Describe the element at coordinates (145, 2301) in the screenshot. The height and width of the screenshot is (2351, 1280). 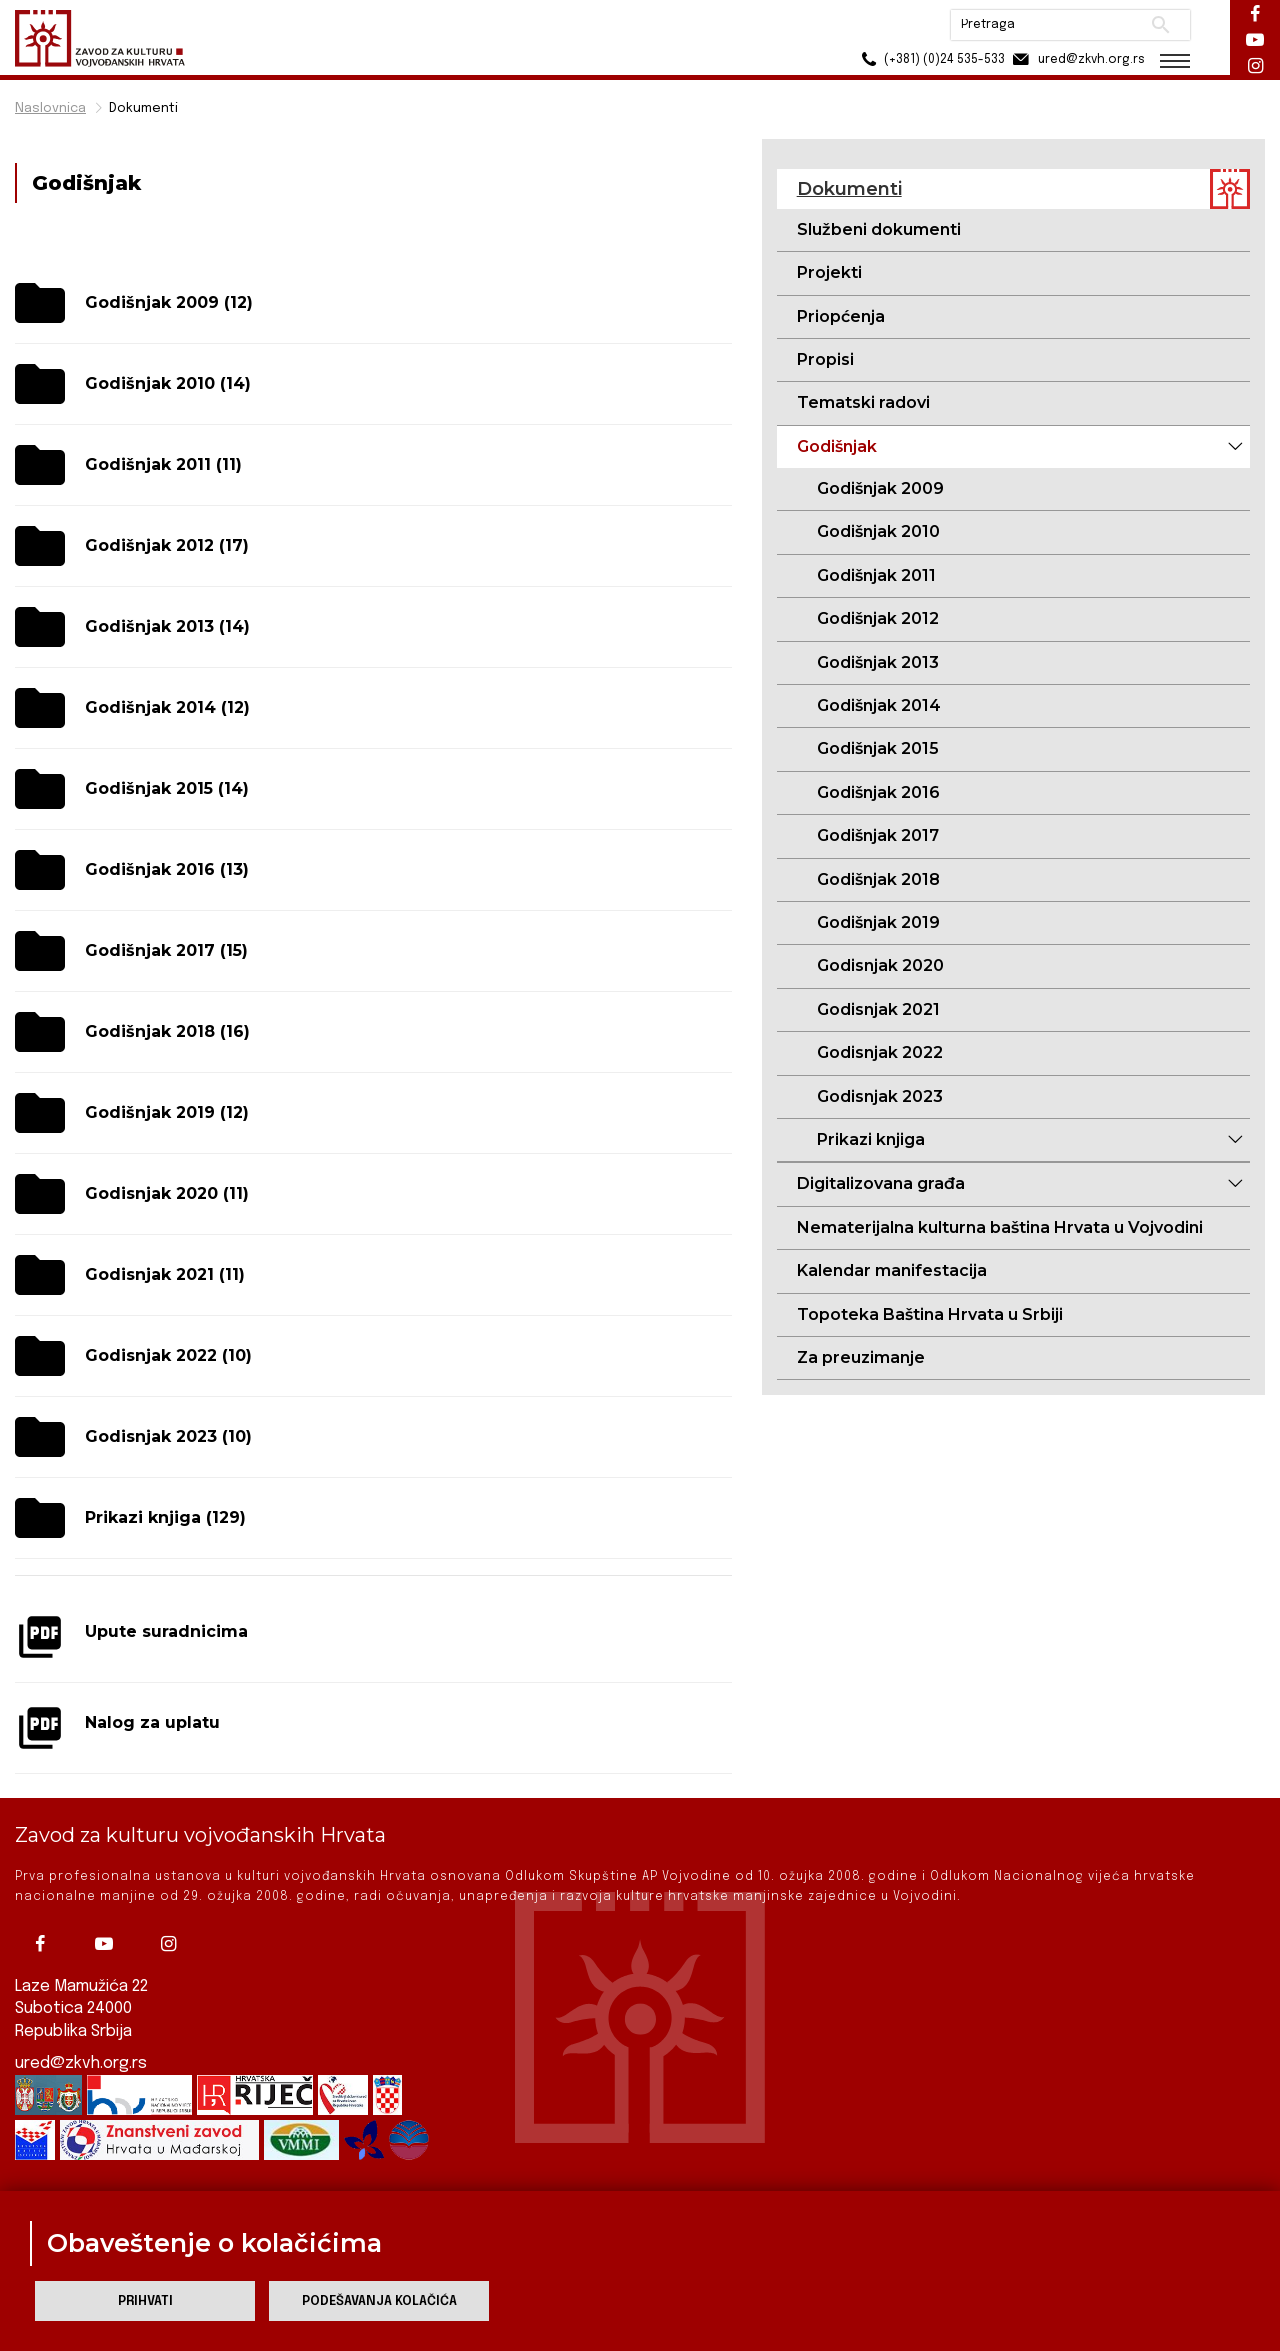
I see `Prihvati` at that location.